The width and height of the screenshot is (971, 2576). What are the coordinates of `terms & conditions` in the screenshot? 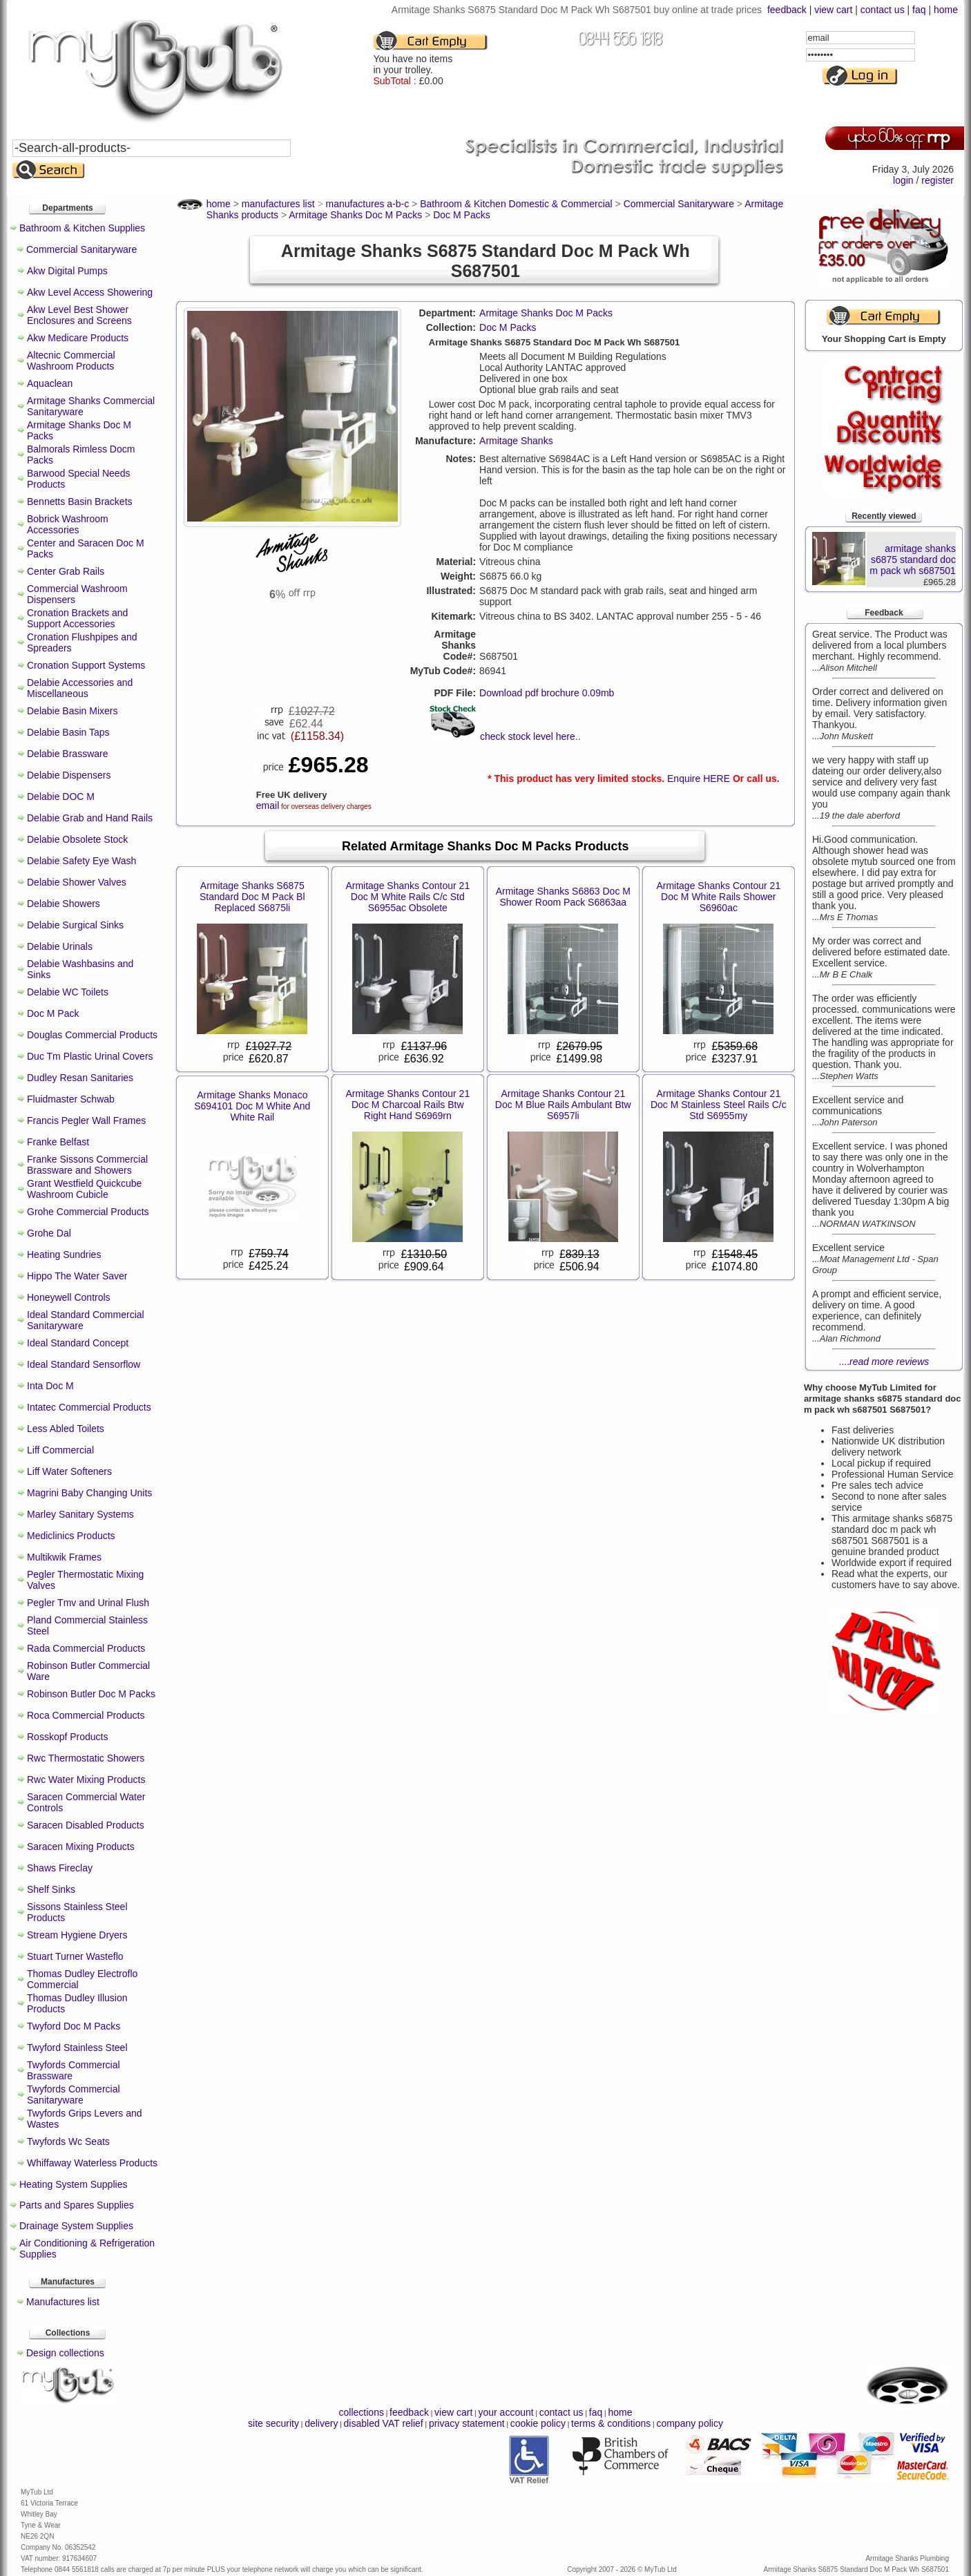 It's located at (611, 2423).